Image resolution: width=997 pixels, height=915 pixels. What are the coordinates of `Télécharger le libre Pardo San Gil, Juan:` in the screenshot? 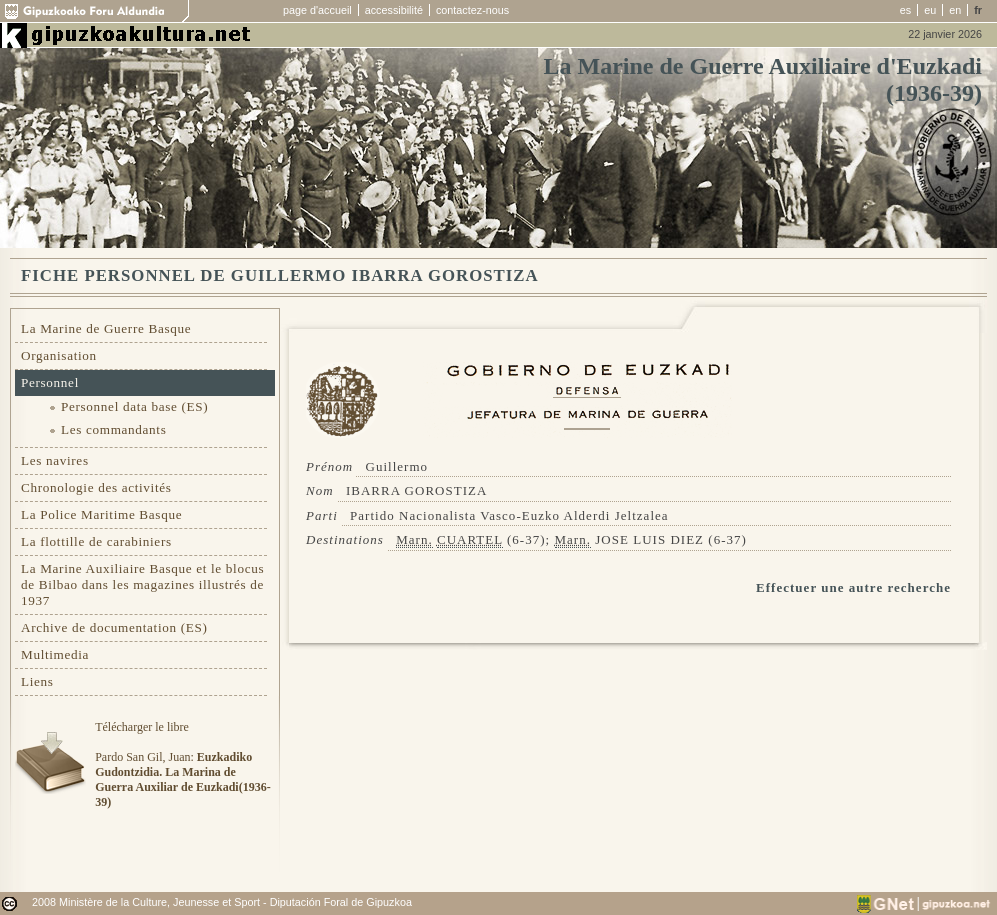 It's located at (182, 764).